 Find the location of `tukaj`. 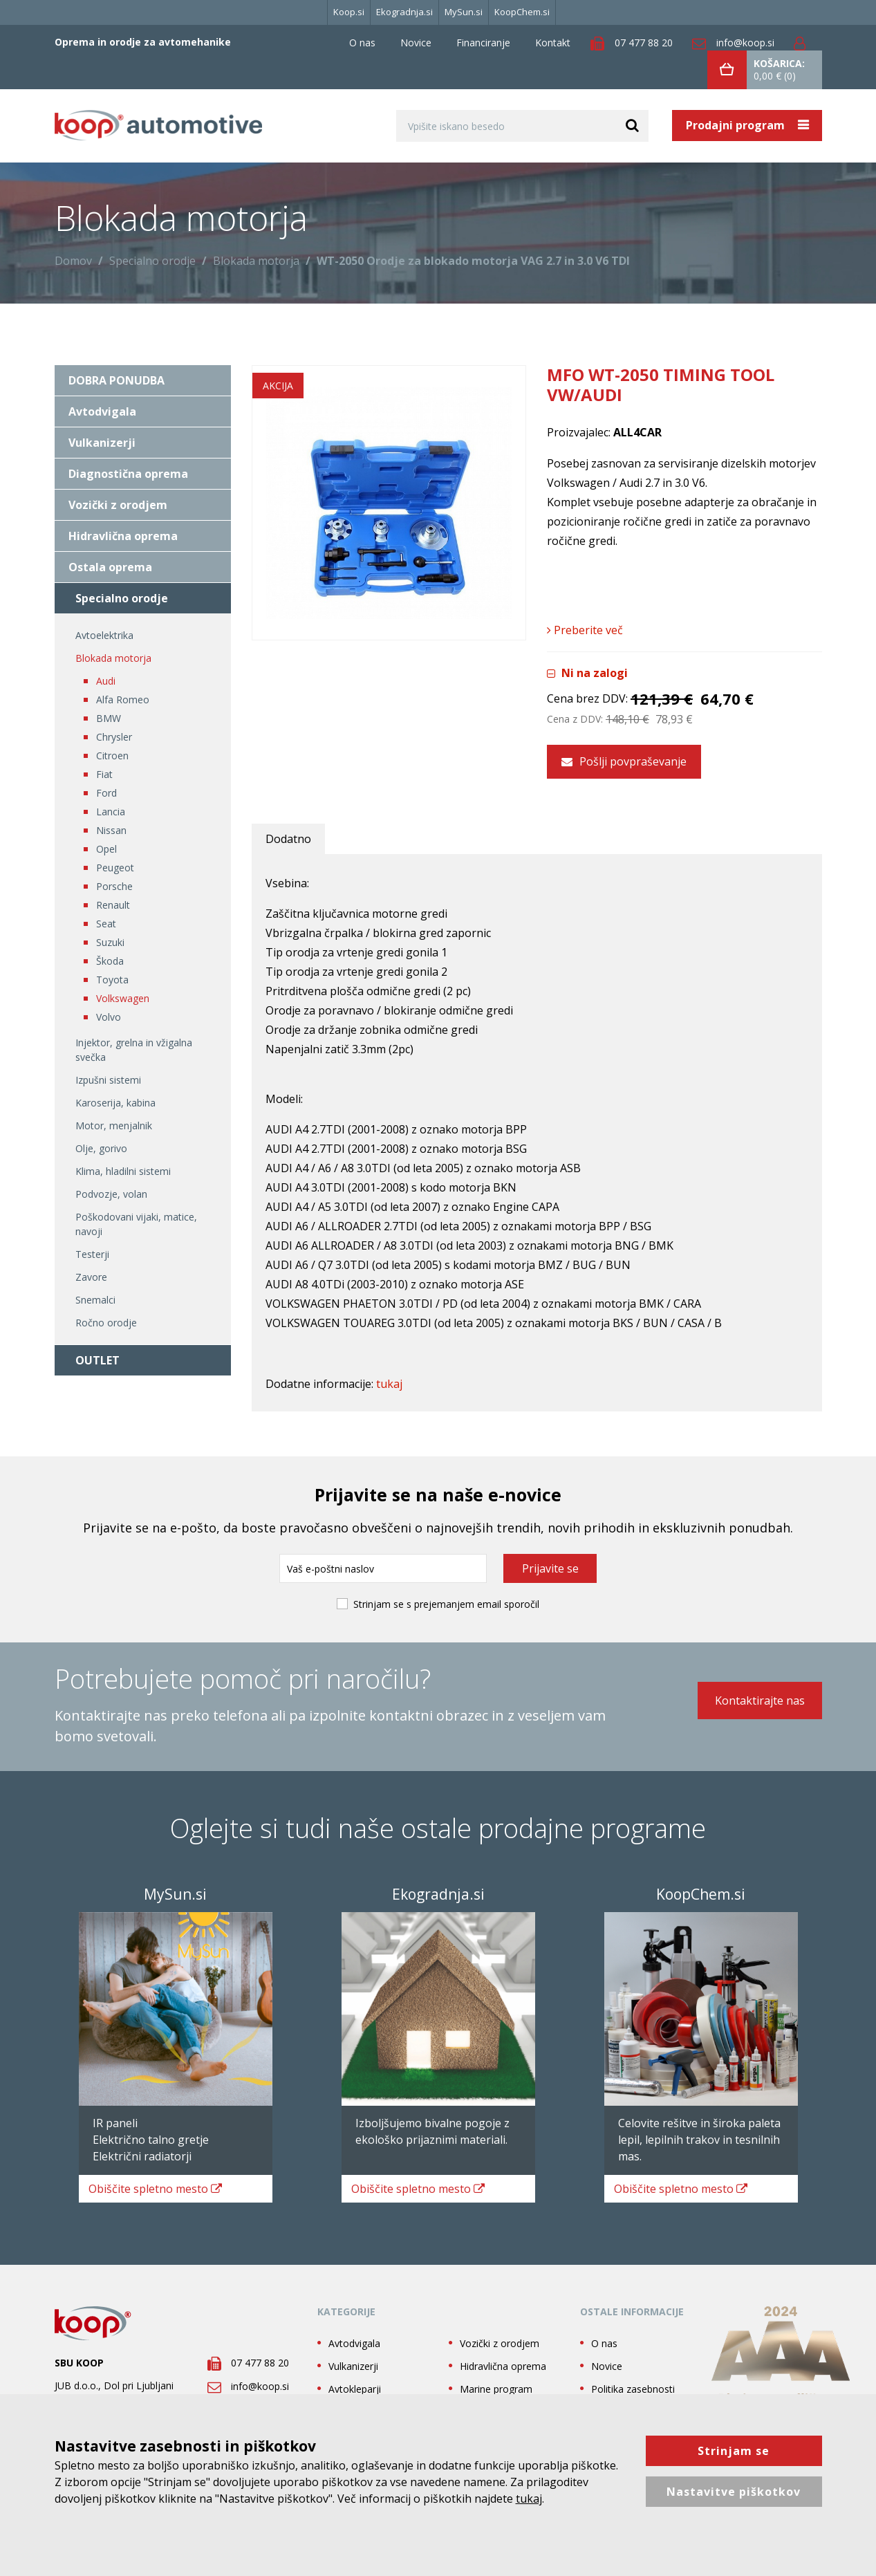

tukaj is located at coordinates (389, 1376).